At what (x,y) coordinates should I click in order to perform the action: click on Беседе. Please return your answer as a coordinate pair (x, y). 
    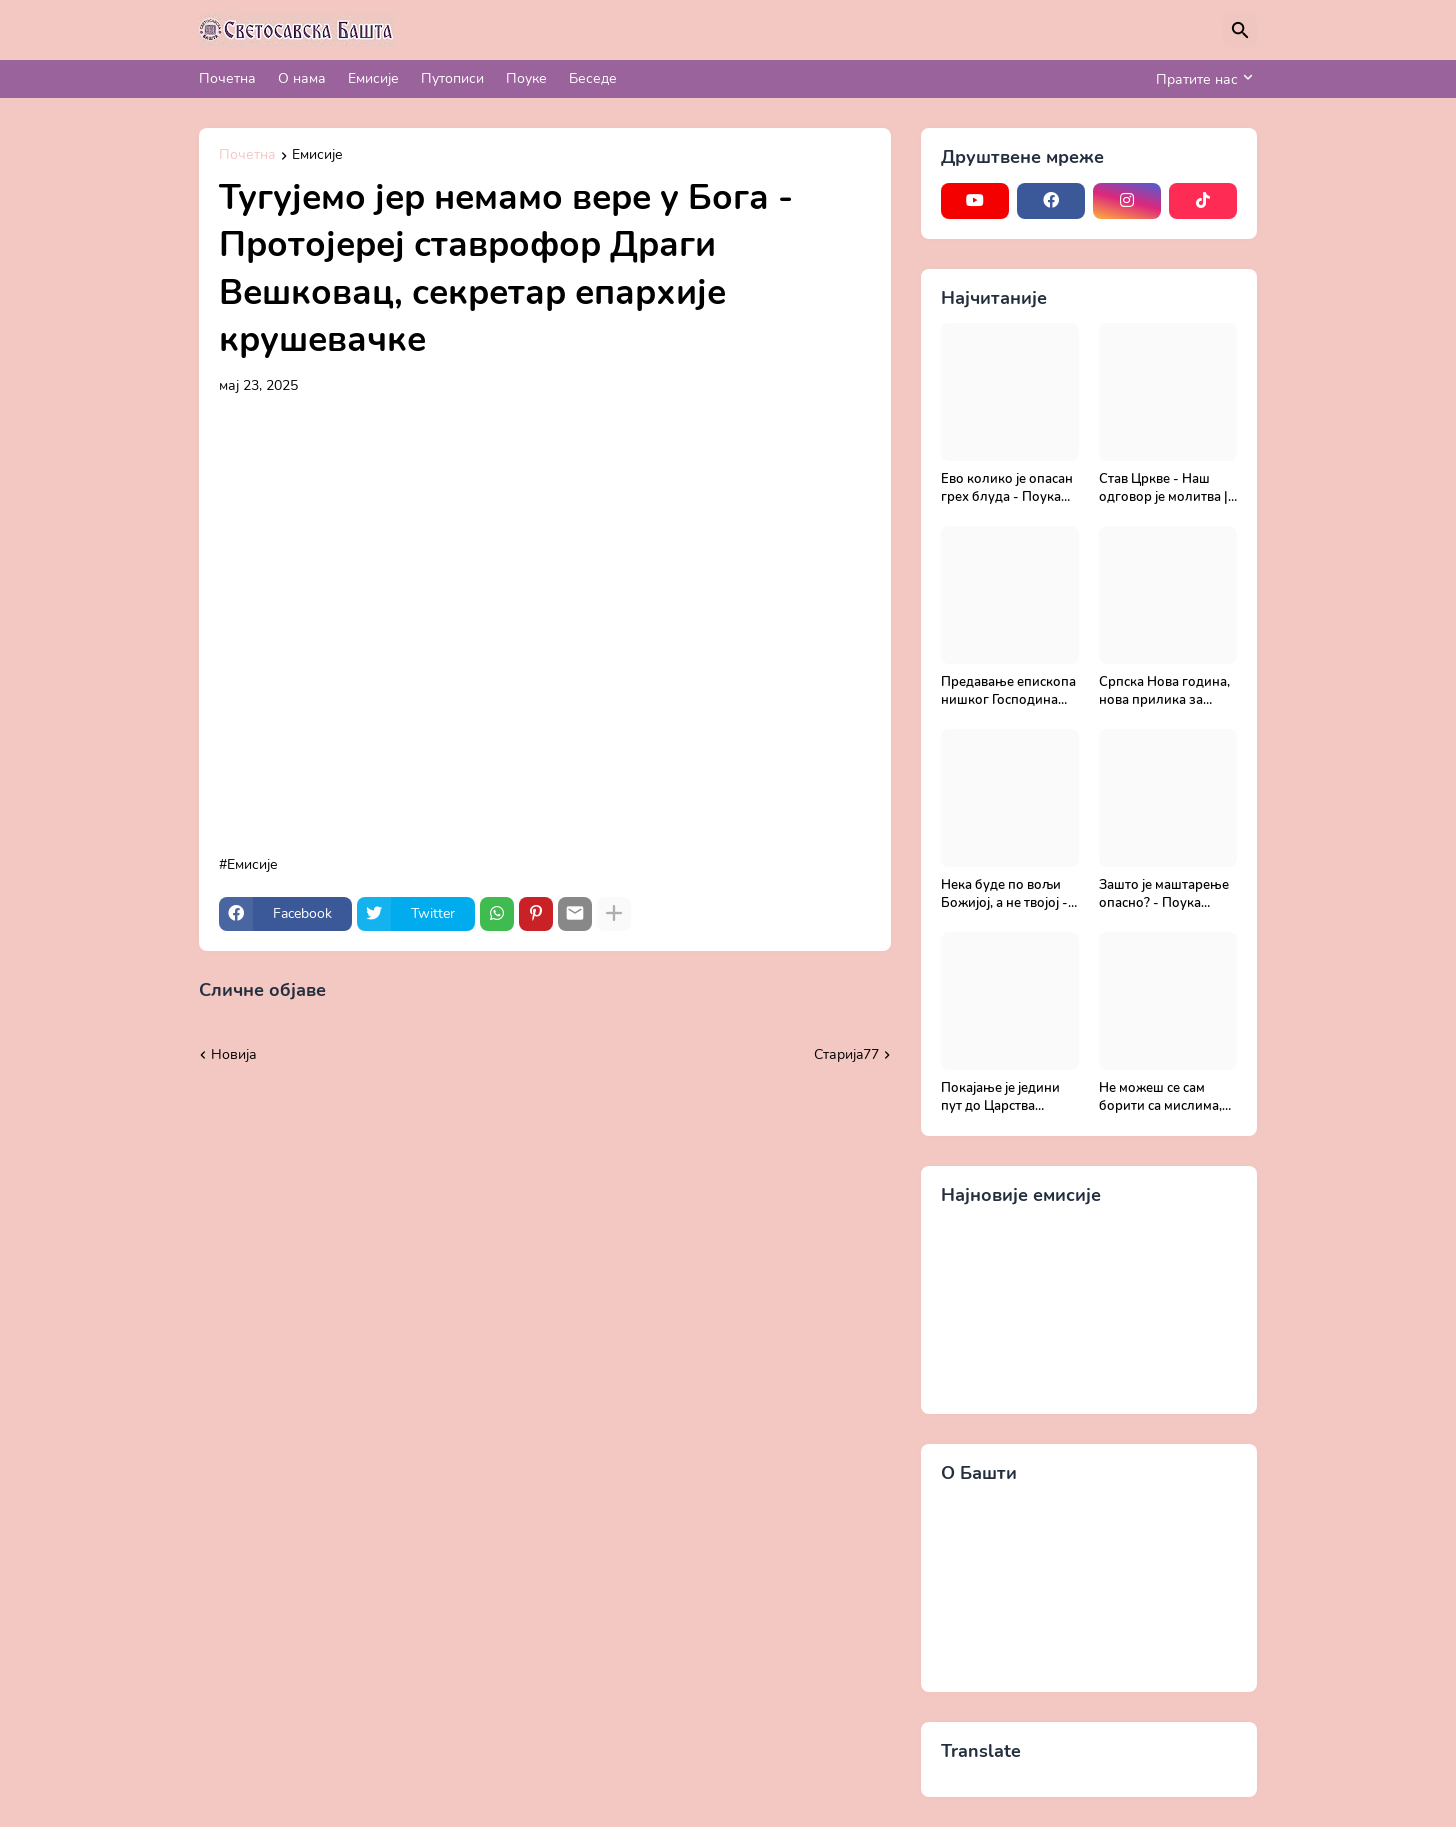
    Looking at the image, I should click on (593, 78).